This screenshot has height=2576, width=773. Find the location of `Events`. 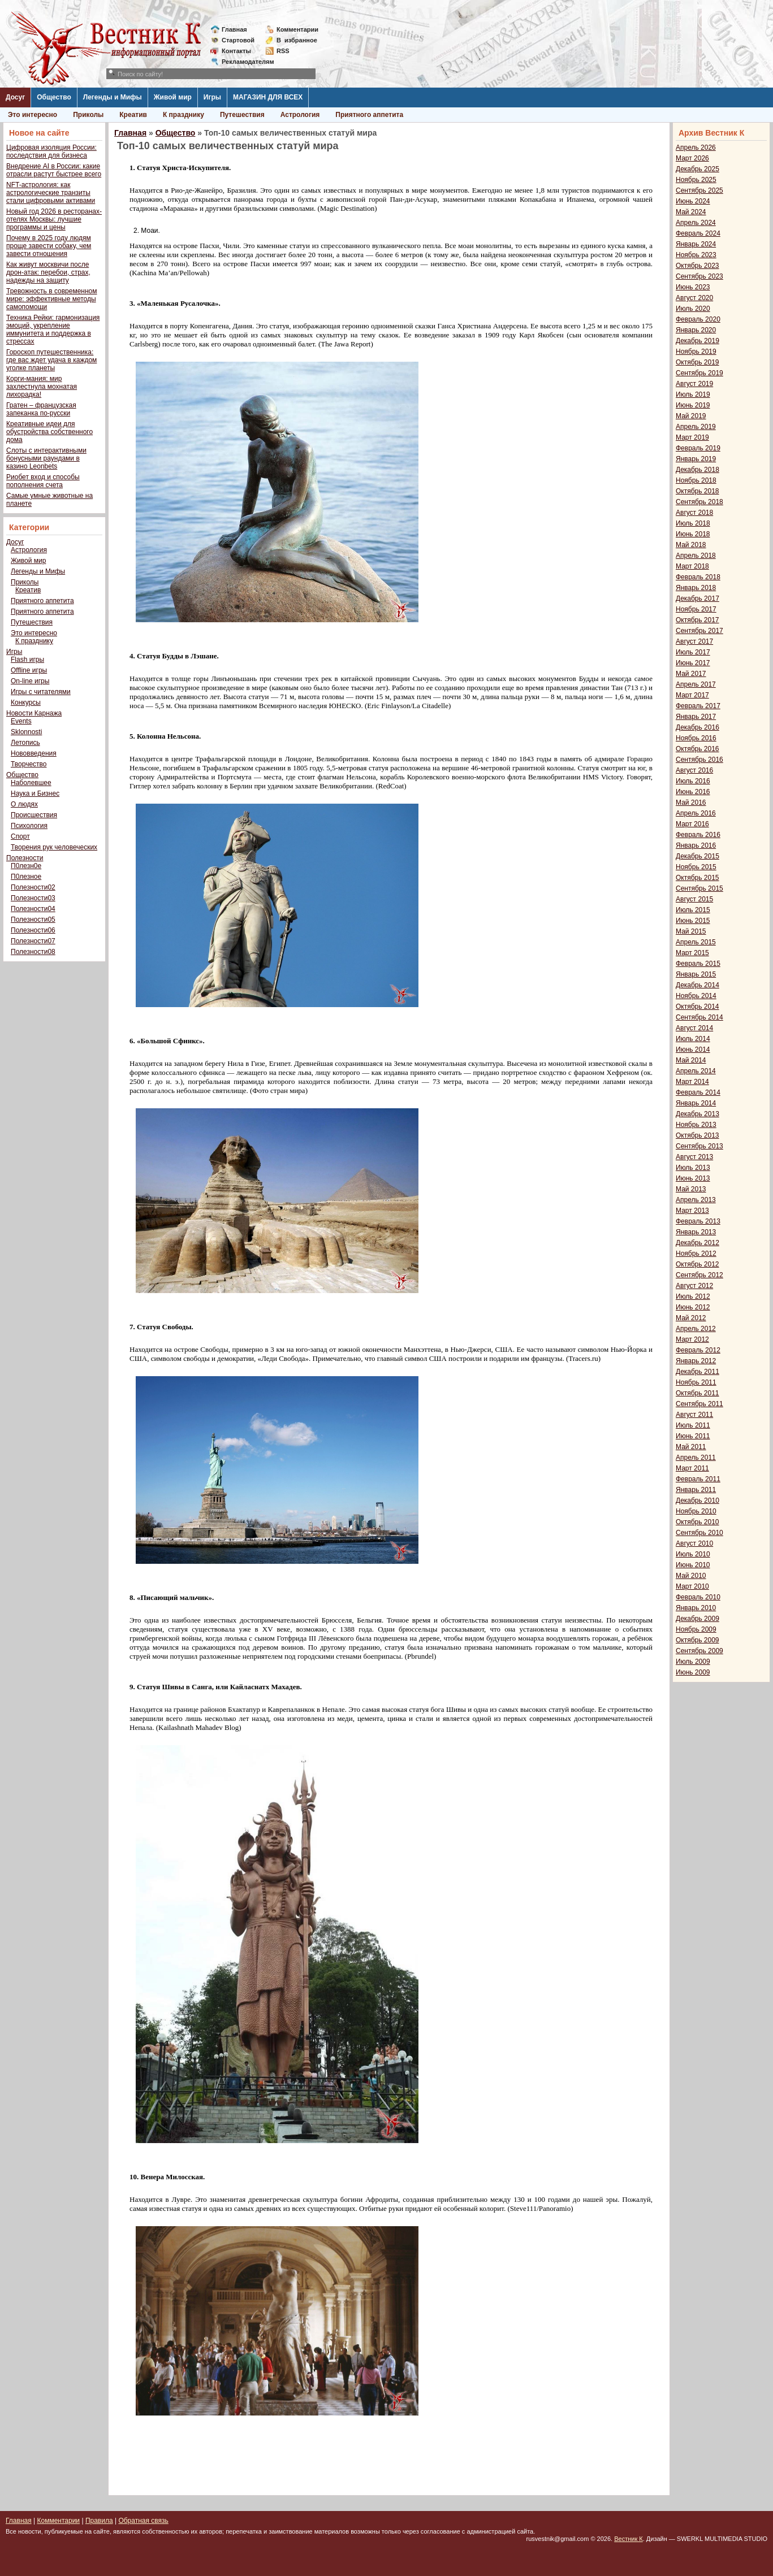

Events is located at coordinates (21, 721).